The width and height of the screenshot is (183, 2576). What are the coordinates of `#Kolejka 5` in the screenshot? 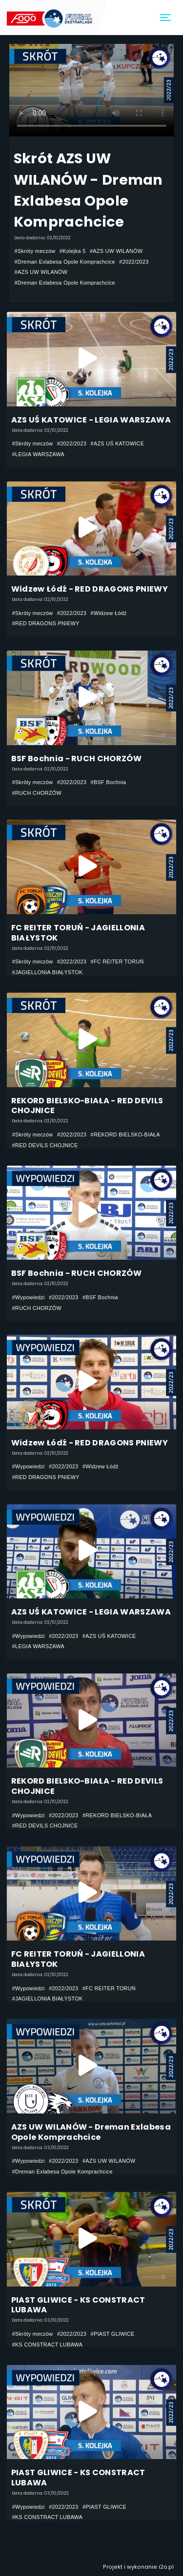 It's located at (73, 251).